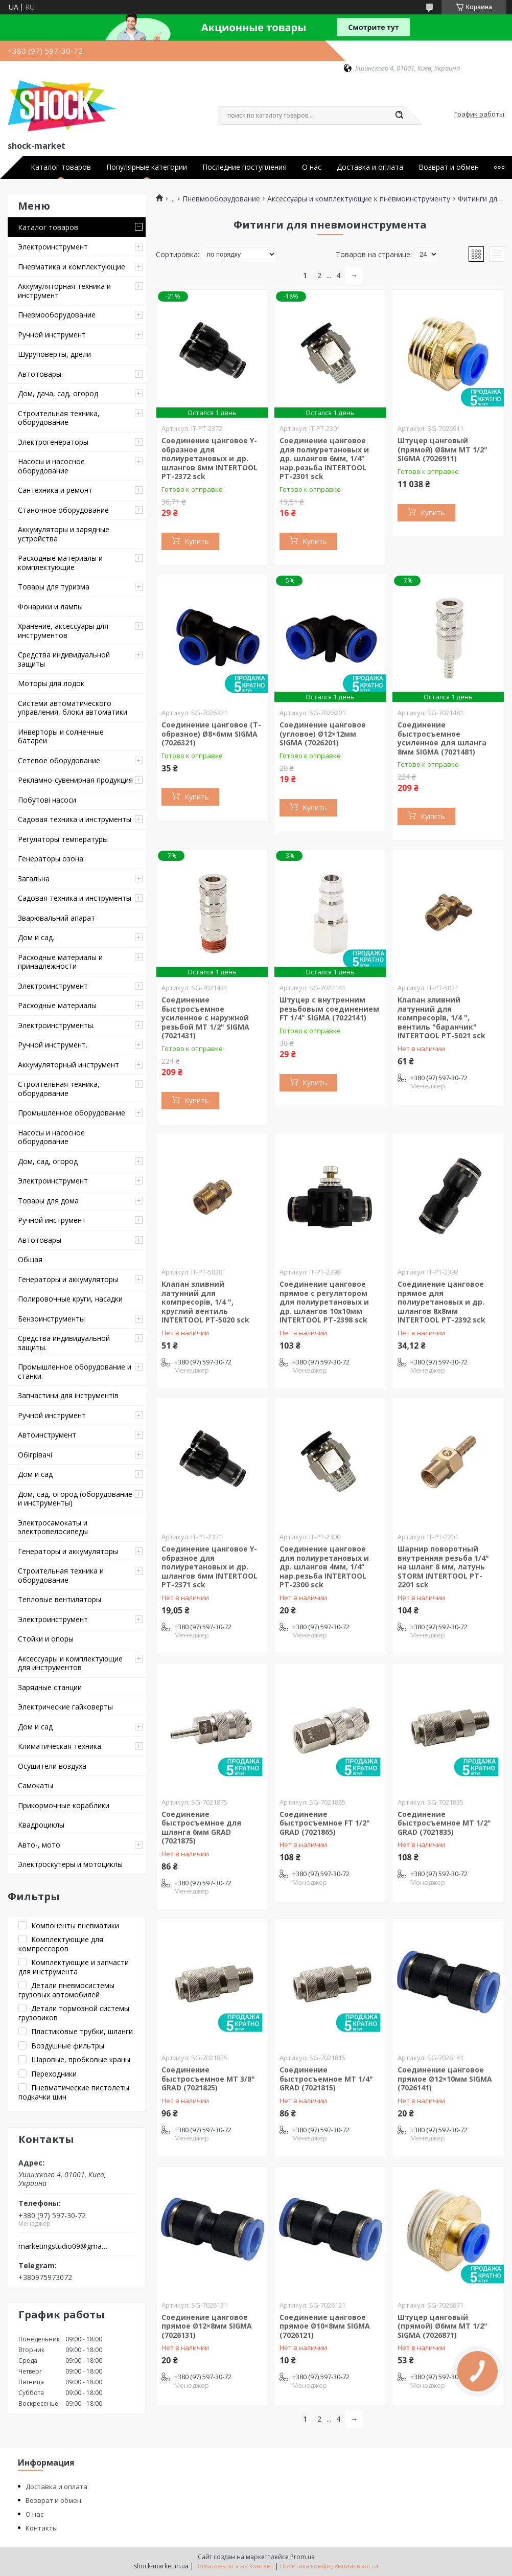 The height and width of the screenshot is (2576, 512). What do you see at coordinates (209, 458) in the screenshot?
I see `Соединение цанговое Y-образное для полиуретановых и др. шлангов 8мм INTERTOOL PT-2372 sck` at bounding box center [209, 458].